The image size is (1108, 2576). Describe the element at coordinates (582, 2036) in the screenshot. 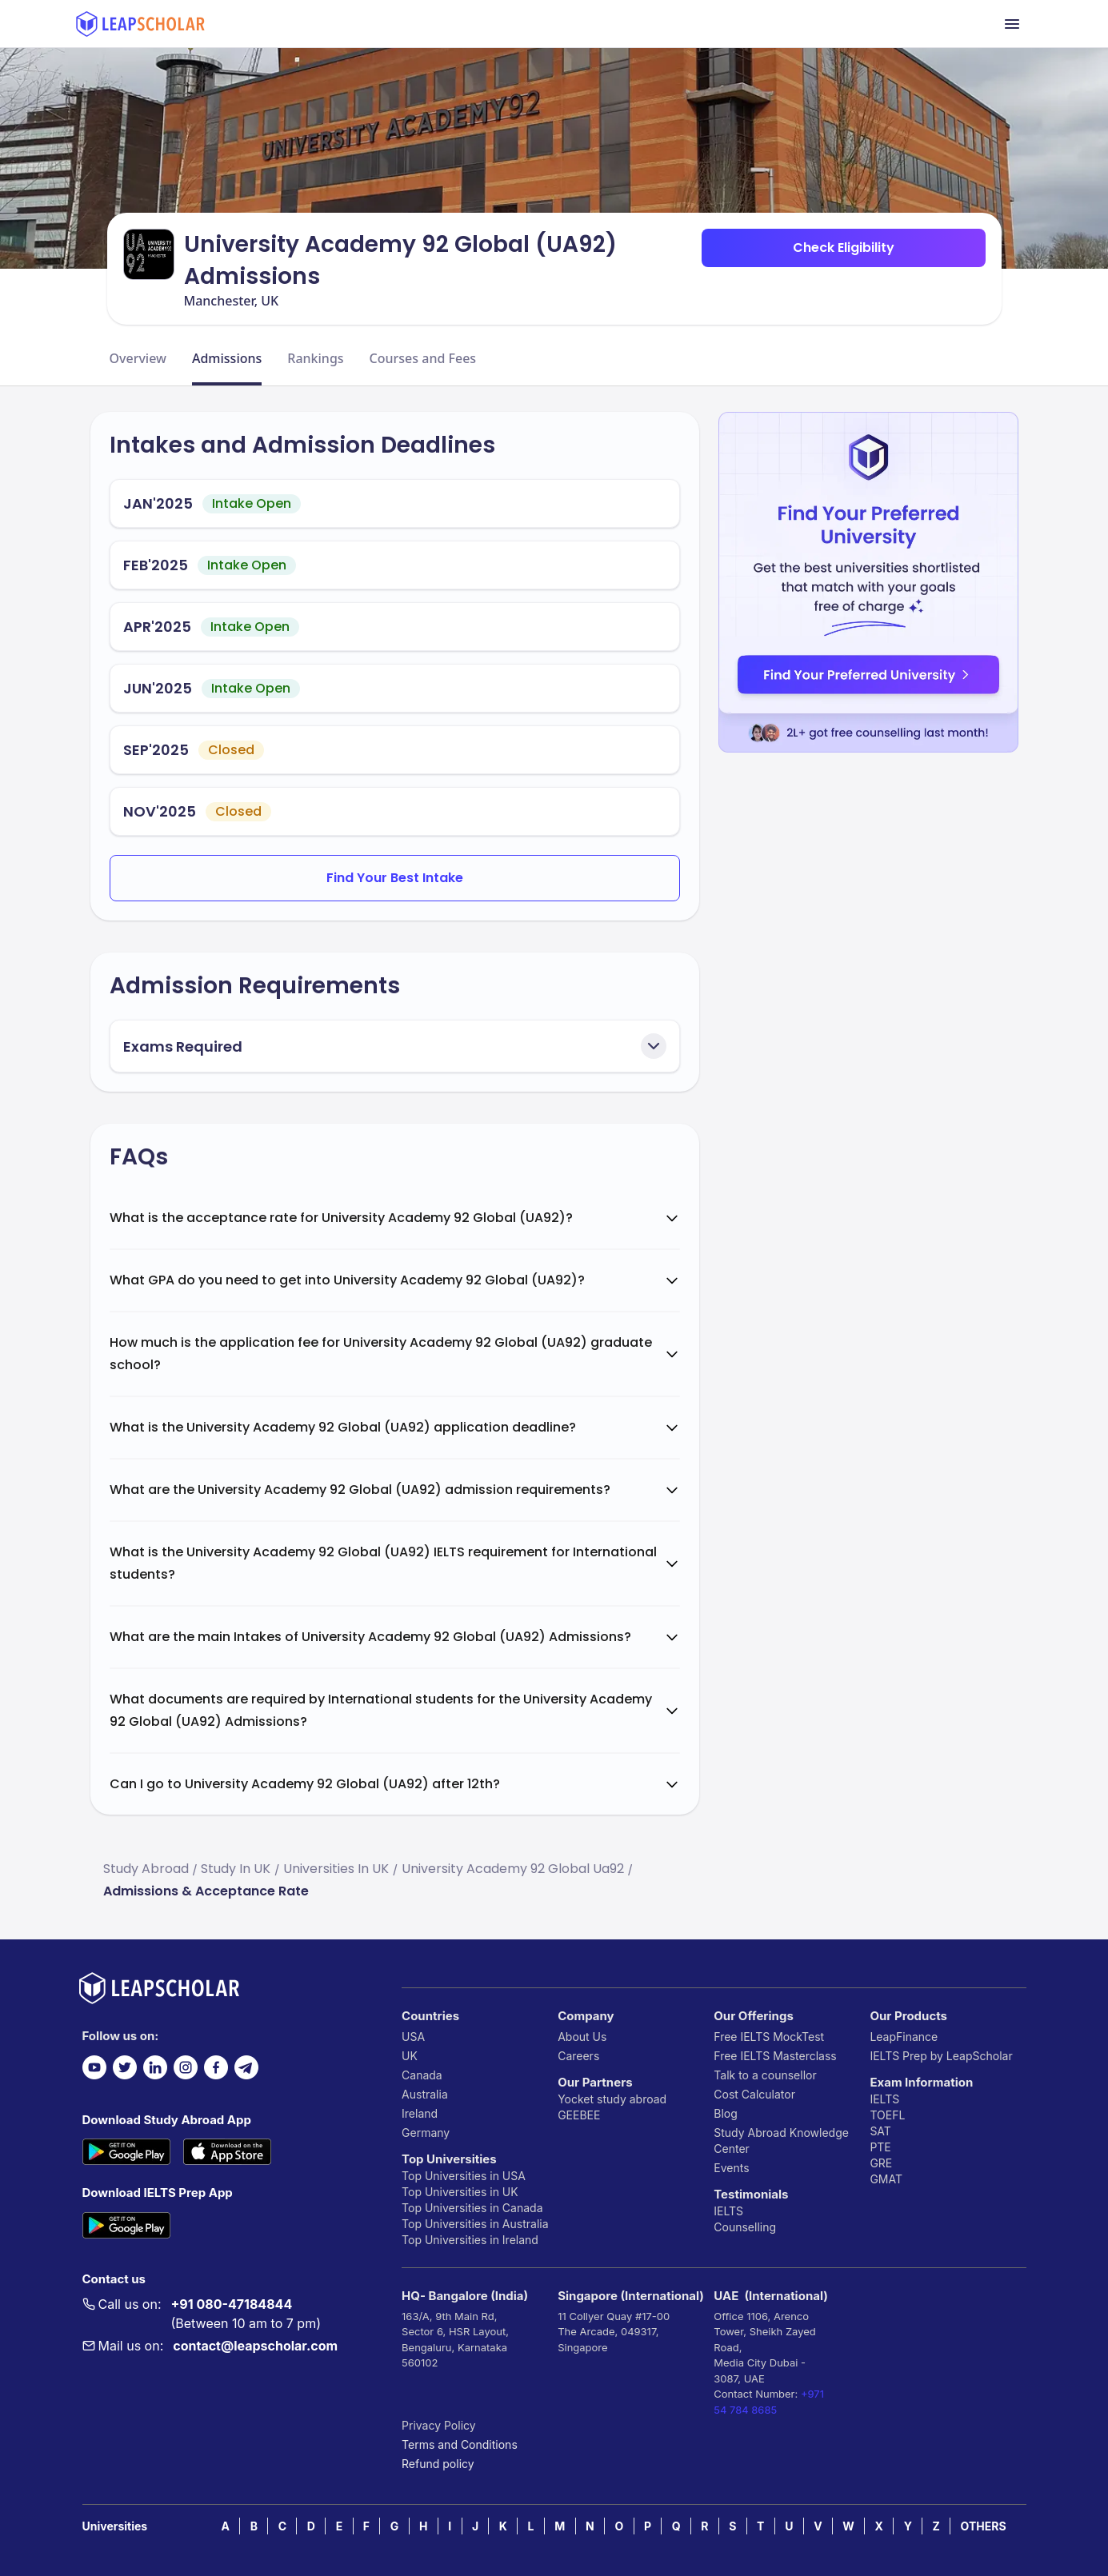

I see `About Us` at that location.